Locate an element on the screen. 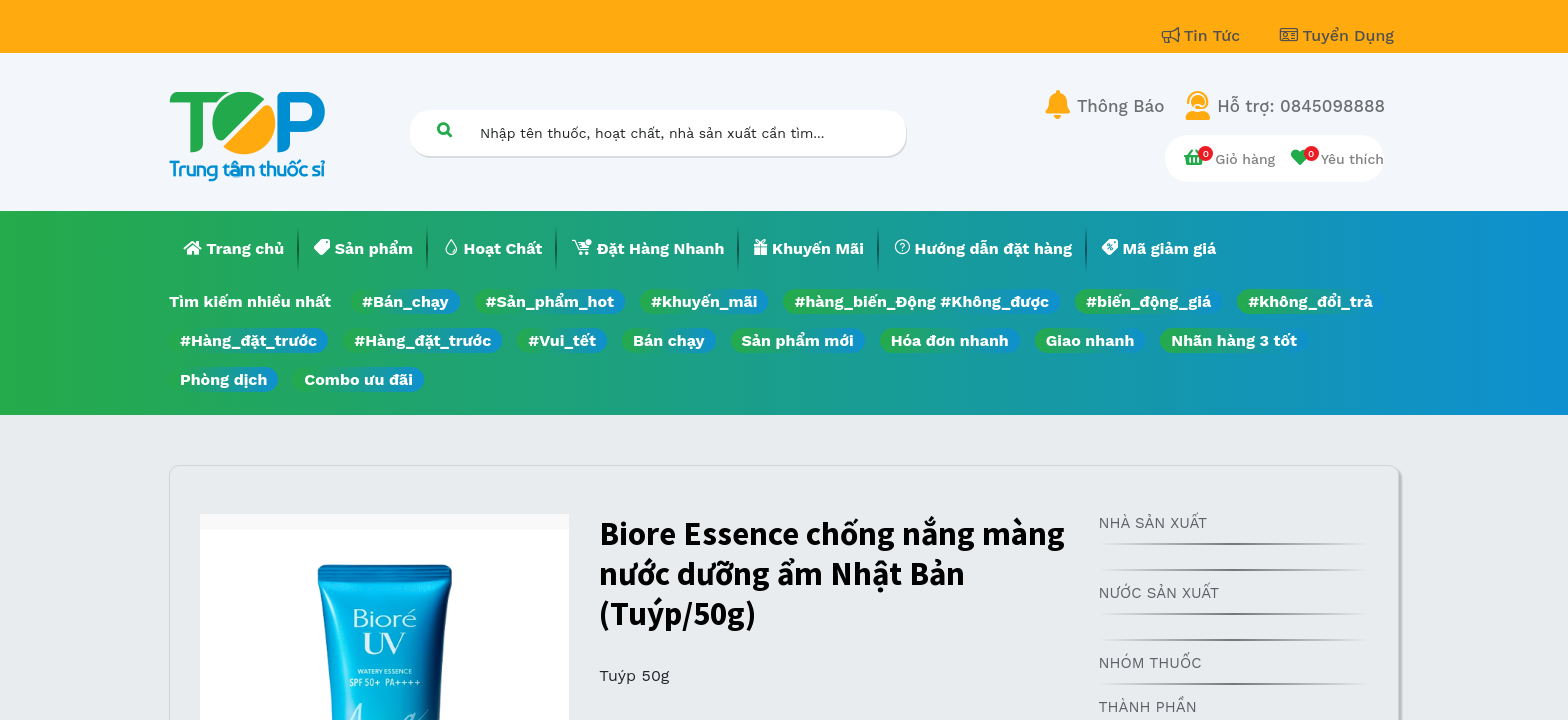 The height and width of the screenshot is (720, 1568). Hóa đơn nhanh is located at coordinates (950, 340).